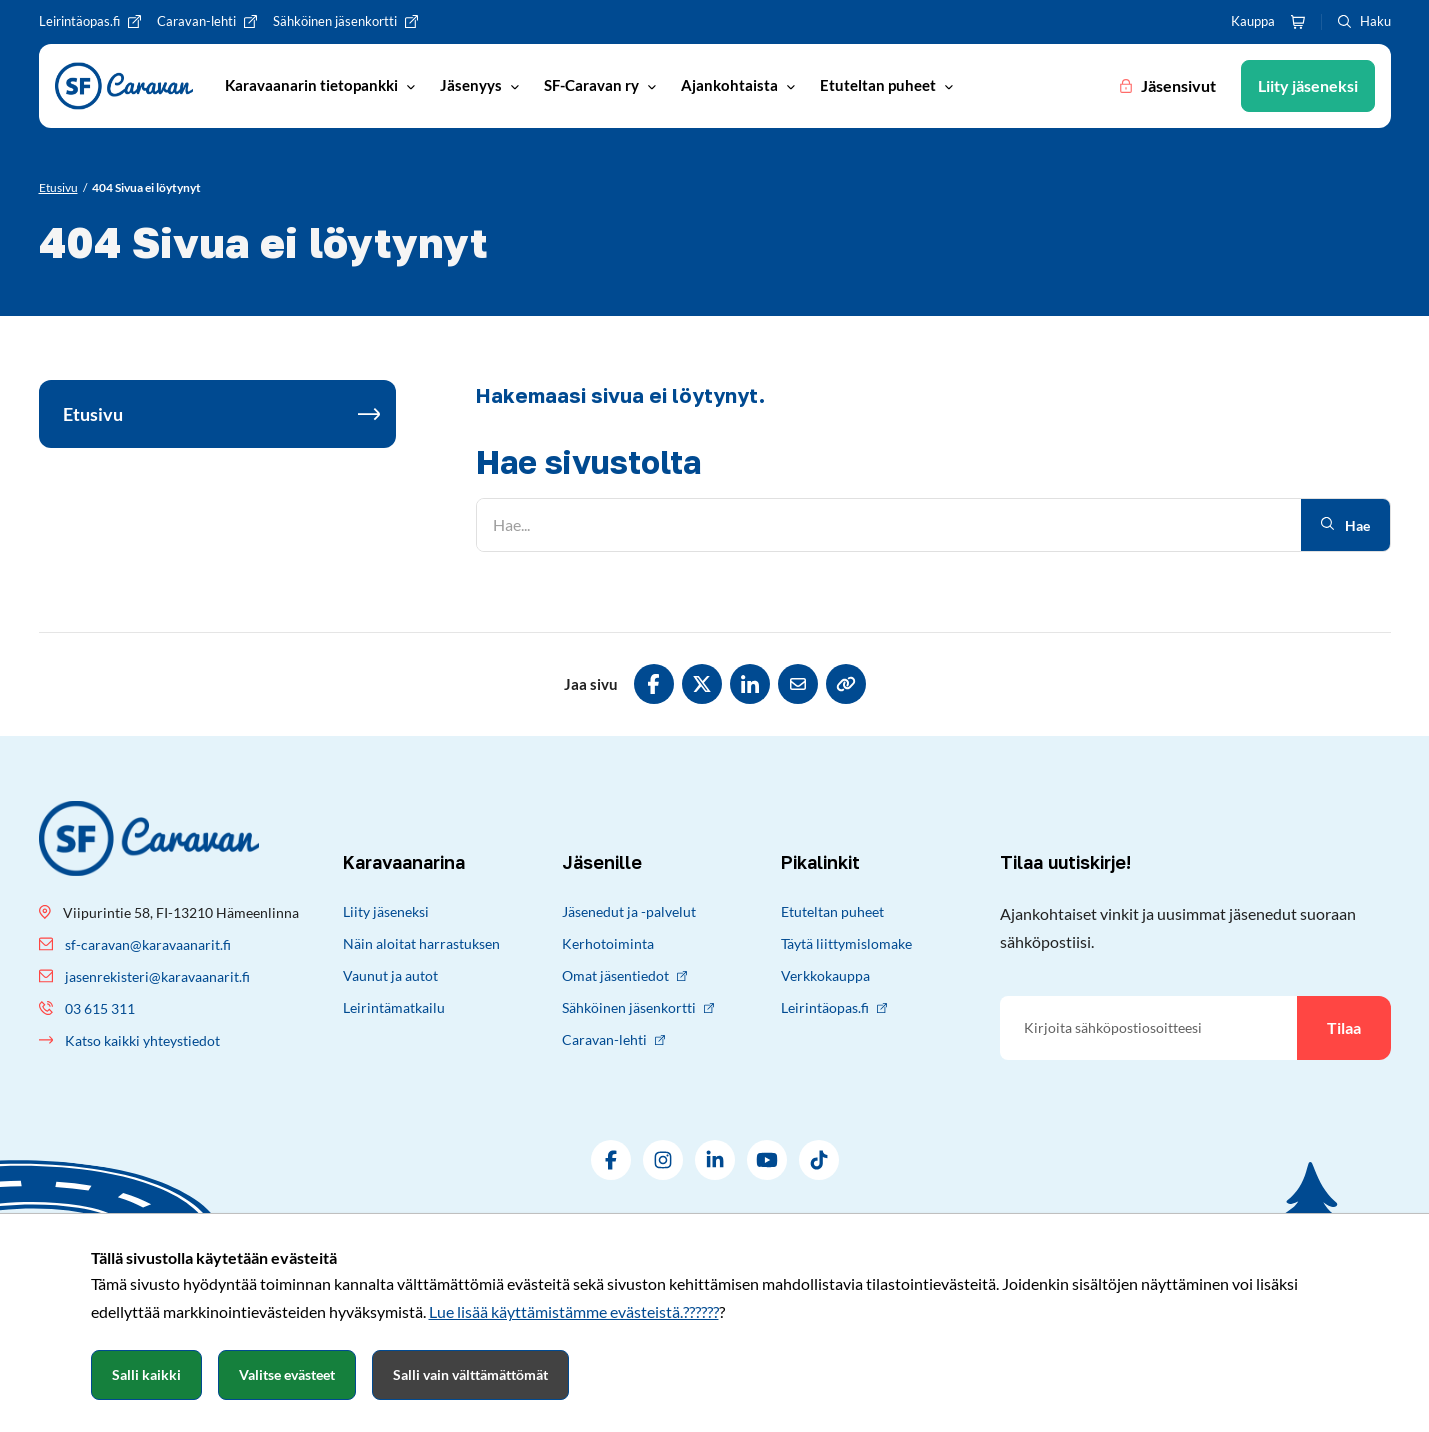 Image resolution: width=1429 pixels, height=1432 pixels. What do you see at coordinates (287, 1374) in the screenshot?
I see `Valitse evästeet` at bounding box center [287, 1374].